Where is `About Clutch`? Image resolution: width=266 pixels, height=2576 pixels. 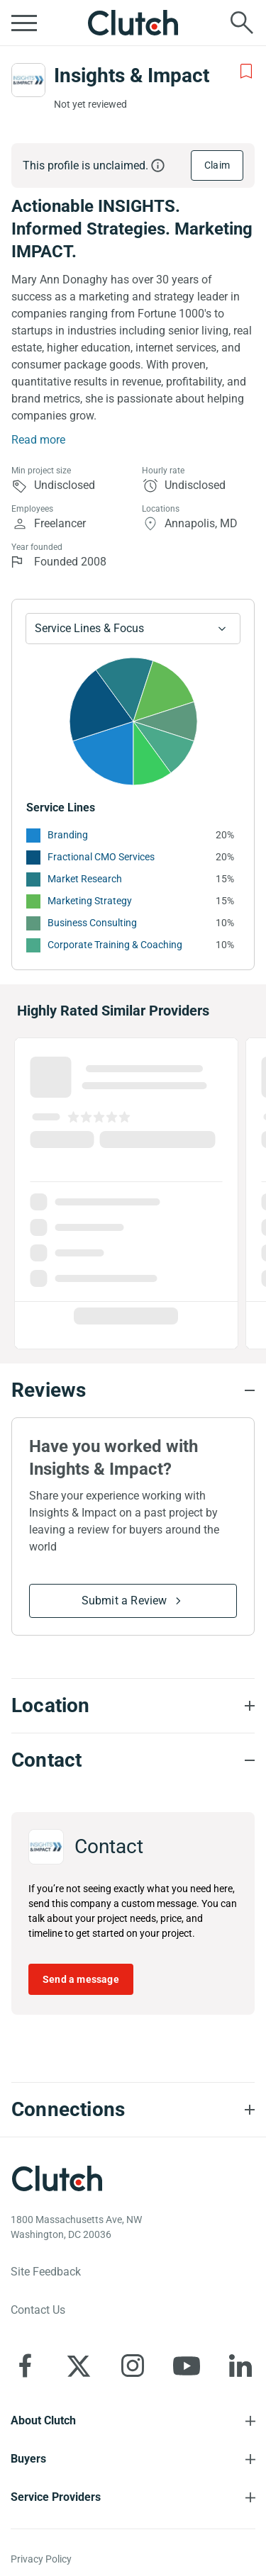
About Clutch is located at coordinates (43, 2420).